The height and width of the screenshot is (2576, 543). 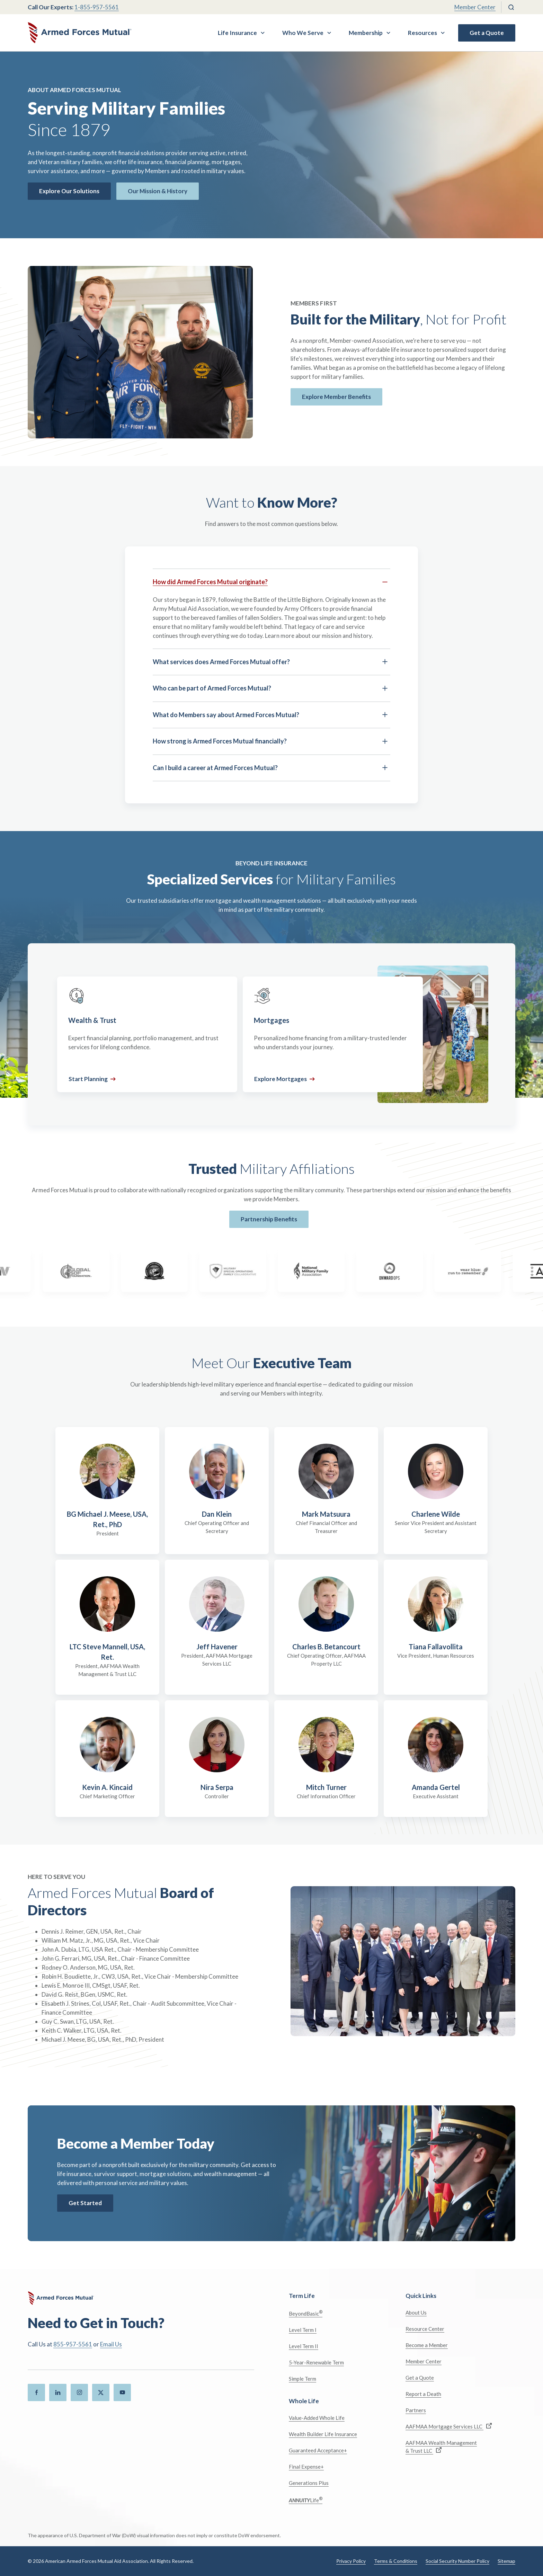 What do you see at coordinates (237, 32) in the screenshot?
I see `Life Insurance` at bounding box center [237, 32].